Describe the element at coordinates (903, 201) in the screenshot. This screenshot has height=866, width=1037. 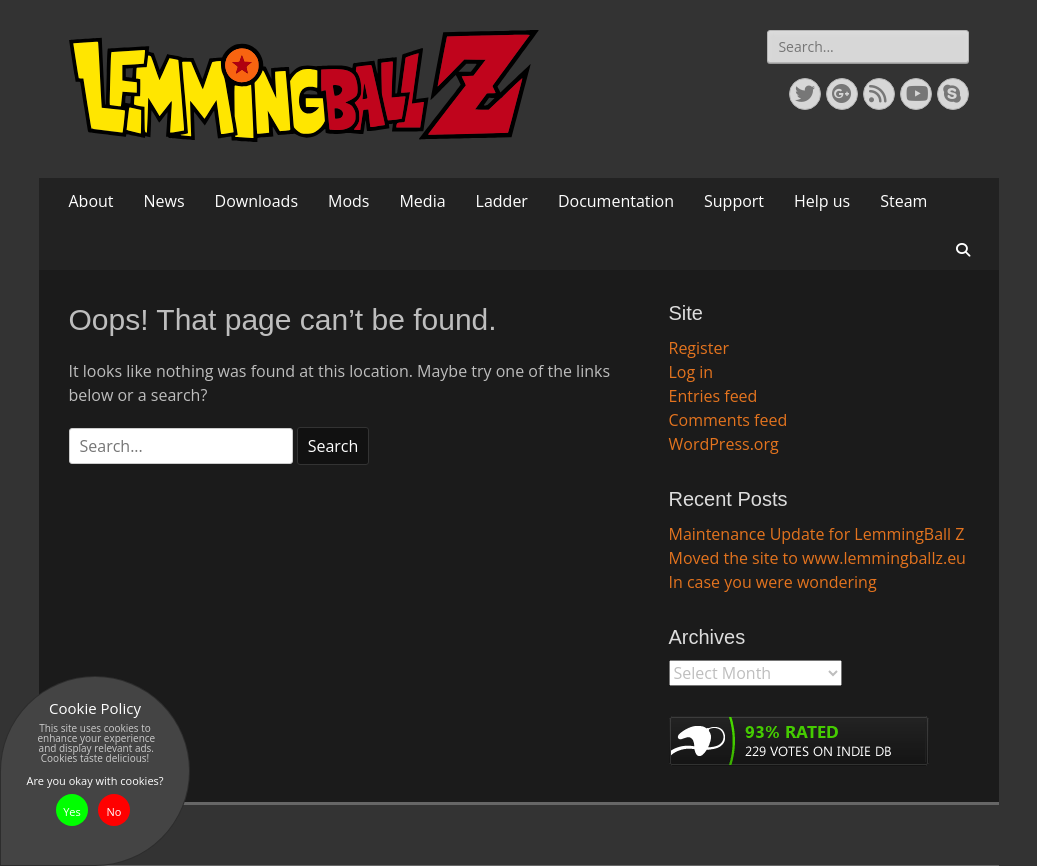
I see `Steam` at that location.